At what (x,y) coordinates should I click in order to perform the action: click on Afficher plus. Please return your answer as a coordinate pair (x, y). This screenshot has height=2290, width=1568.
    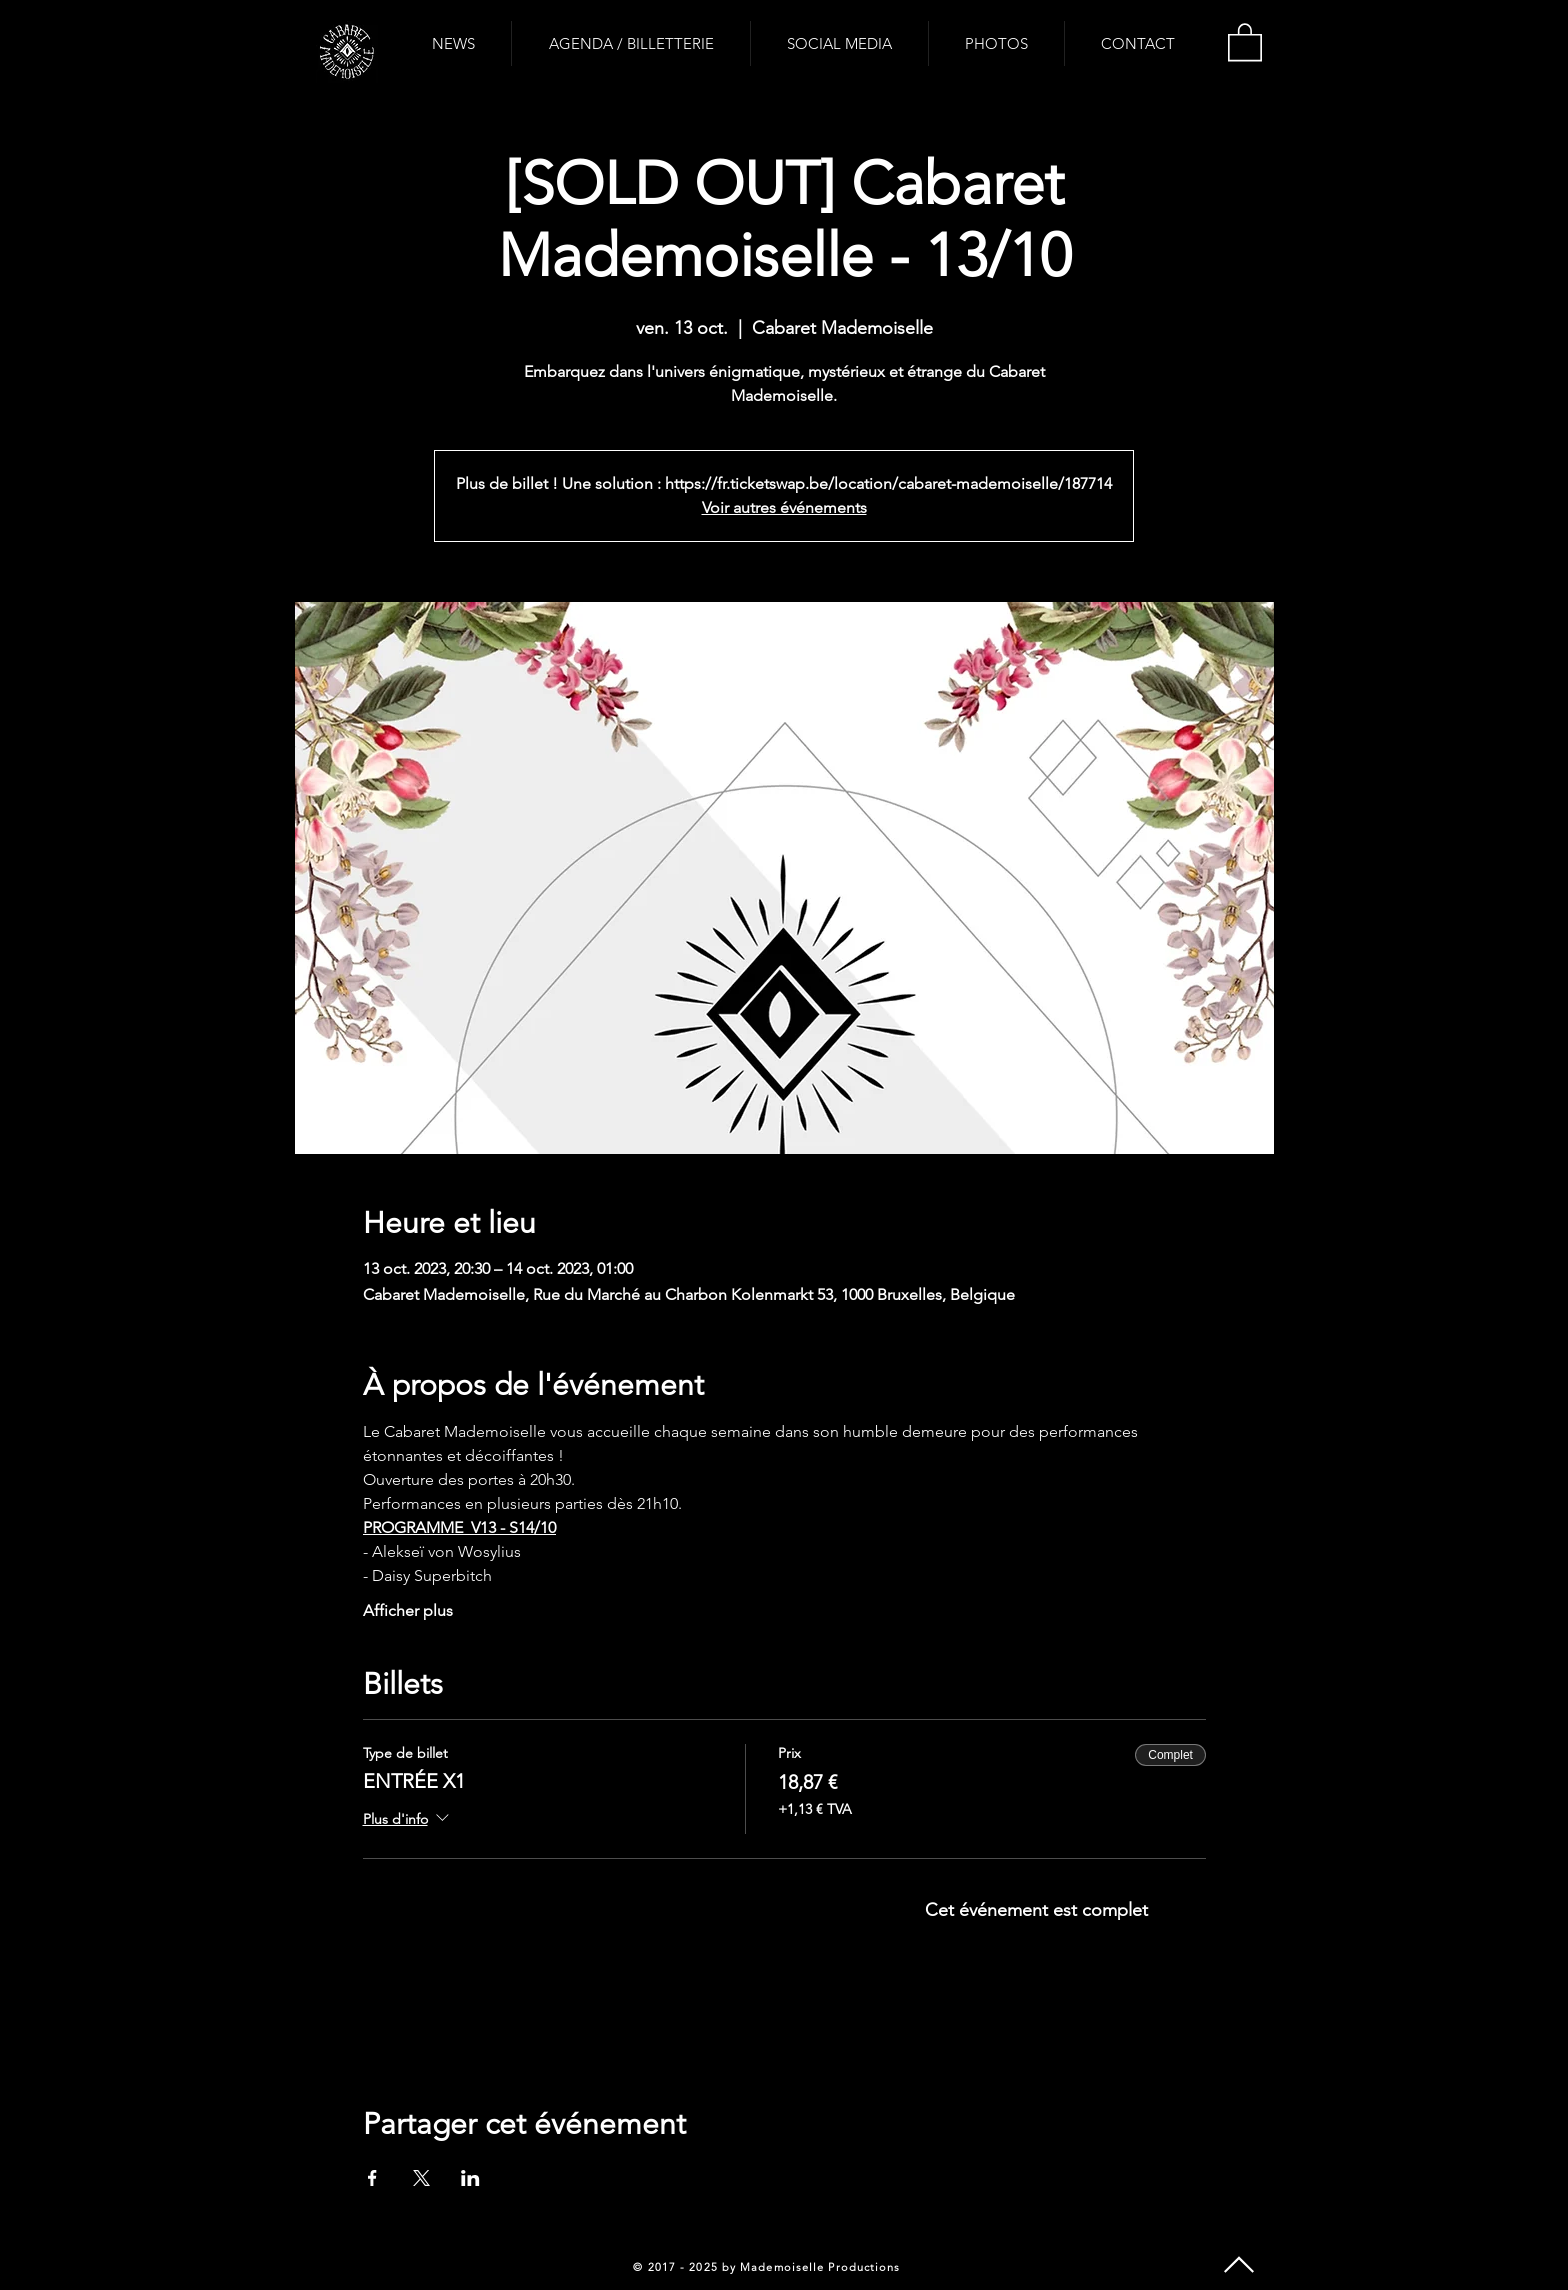
    Looking at the image, I should click on (408, 1610).